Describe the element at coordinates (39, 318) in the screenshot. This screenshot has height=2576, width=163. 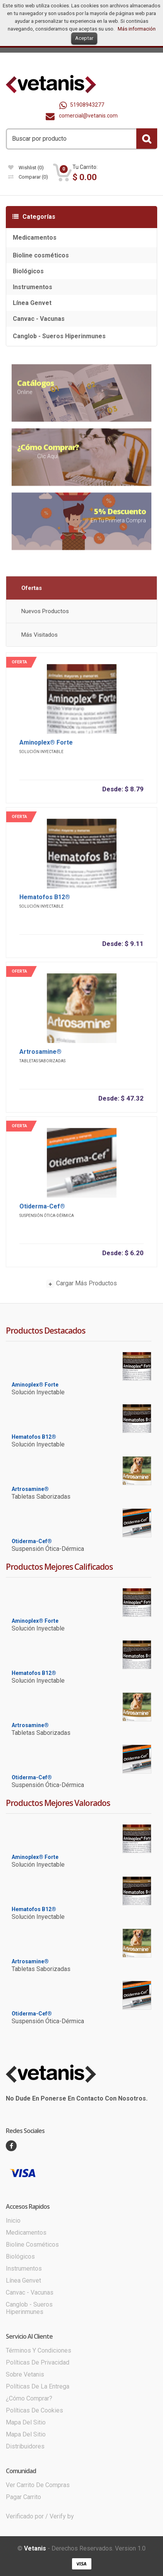
I see `Canvac - Vacunas` at that location.